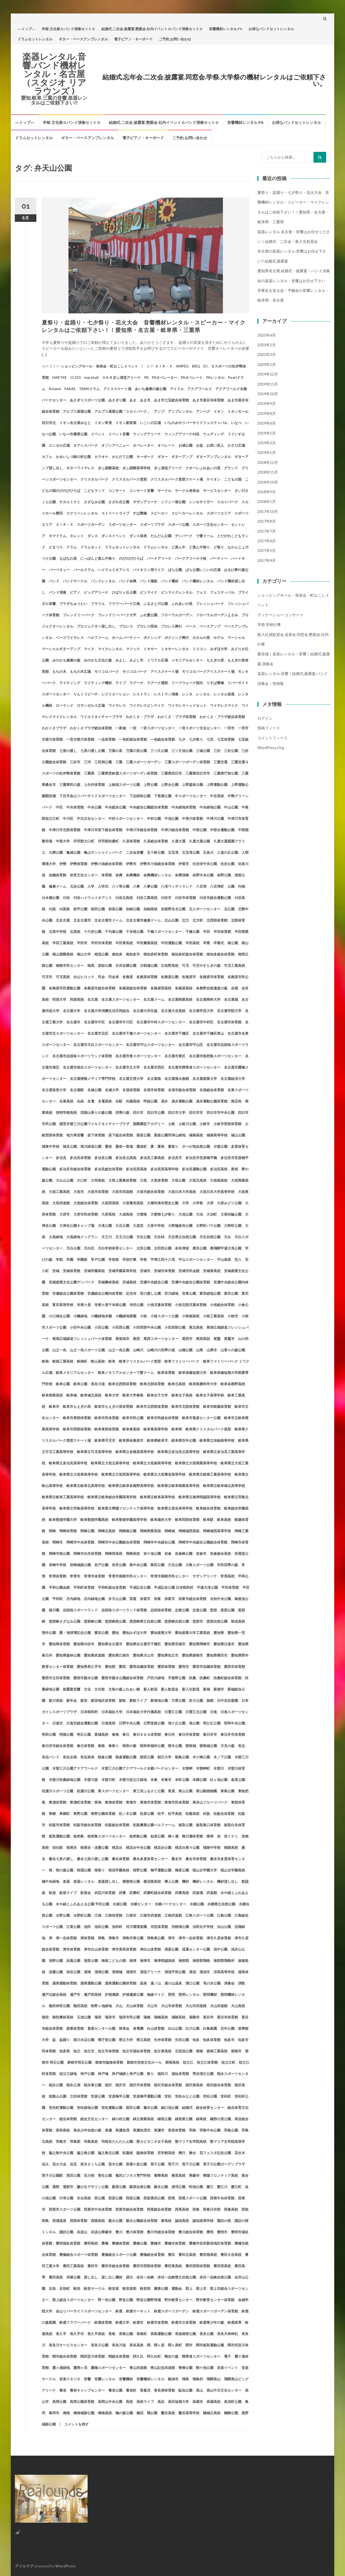 Image resolution: width=345 pixels, height=2576 pixels. What do you see at coordinates (59, 1825) in the screenshot?
I see `松阪市体育館` at bounding box center [59, 1825].